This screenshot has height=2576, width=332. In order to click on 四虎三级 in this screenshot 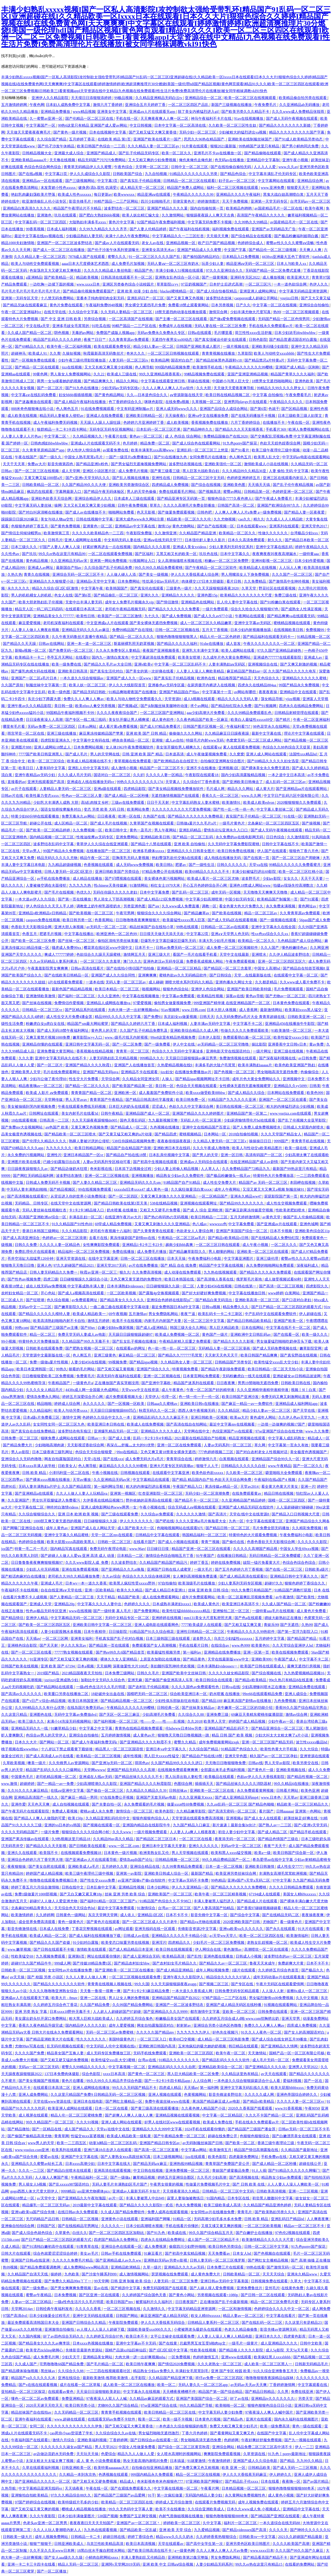, I will do `click(50, 1279)`.